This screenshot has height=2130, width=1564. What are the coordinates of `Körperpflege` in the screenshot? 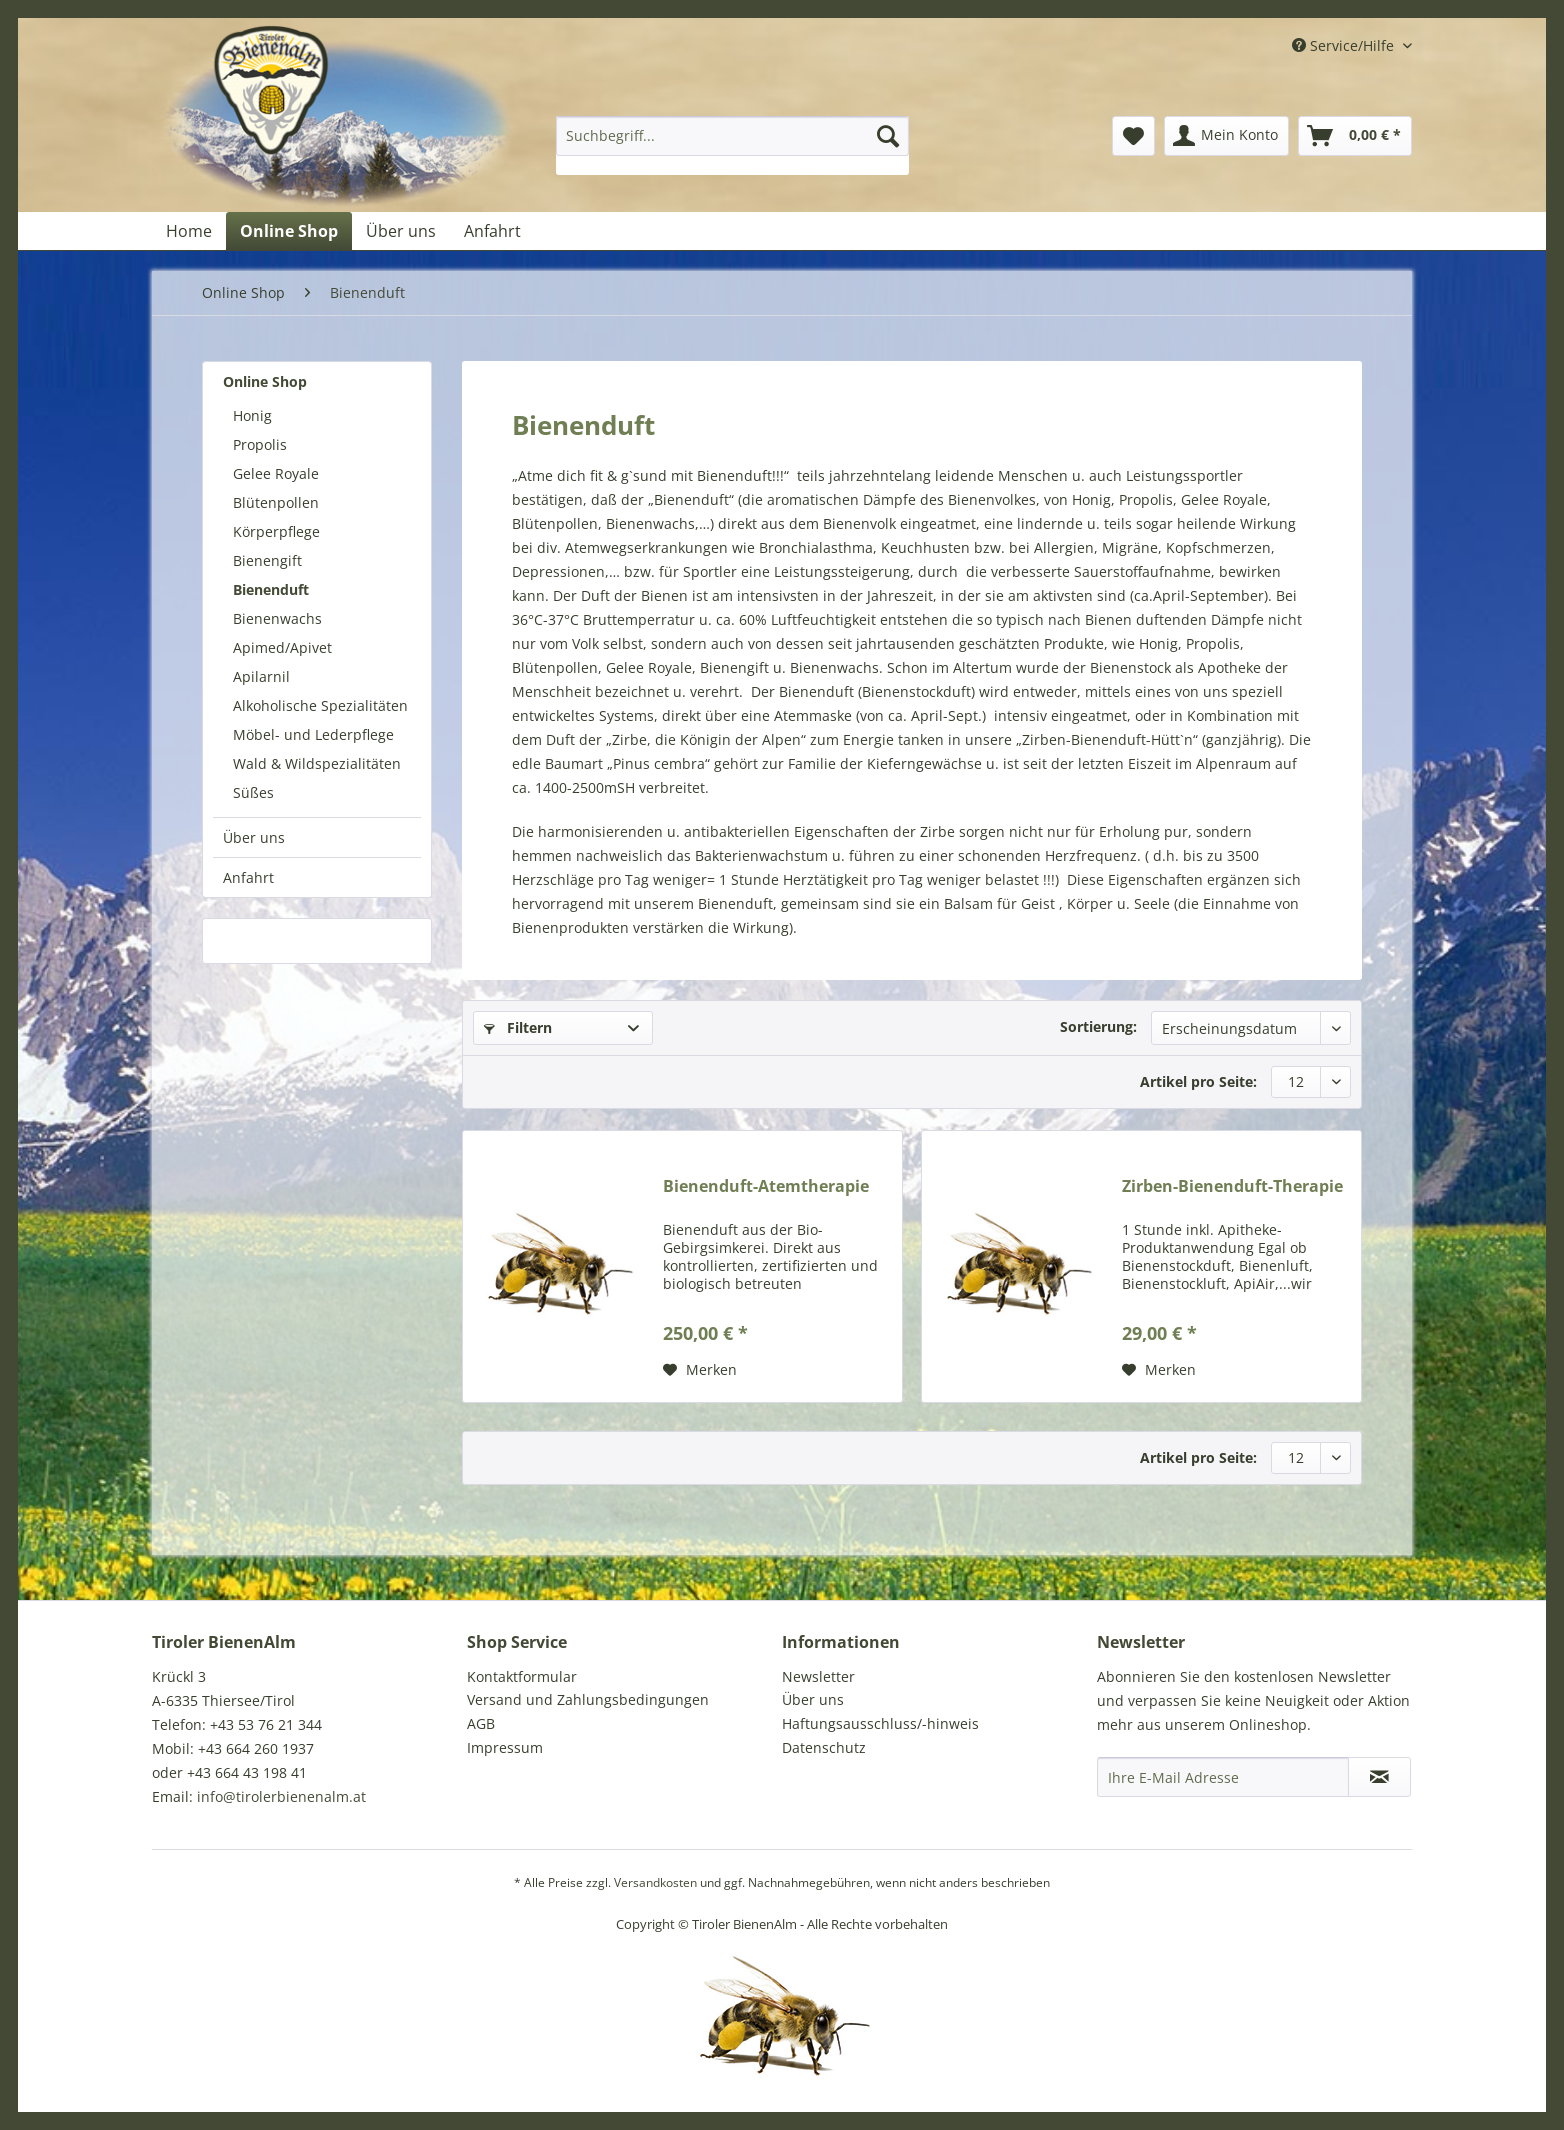 It's located at (276, 531).